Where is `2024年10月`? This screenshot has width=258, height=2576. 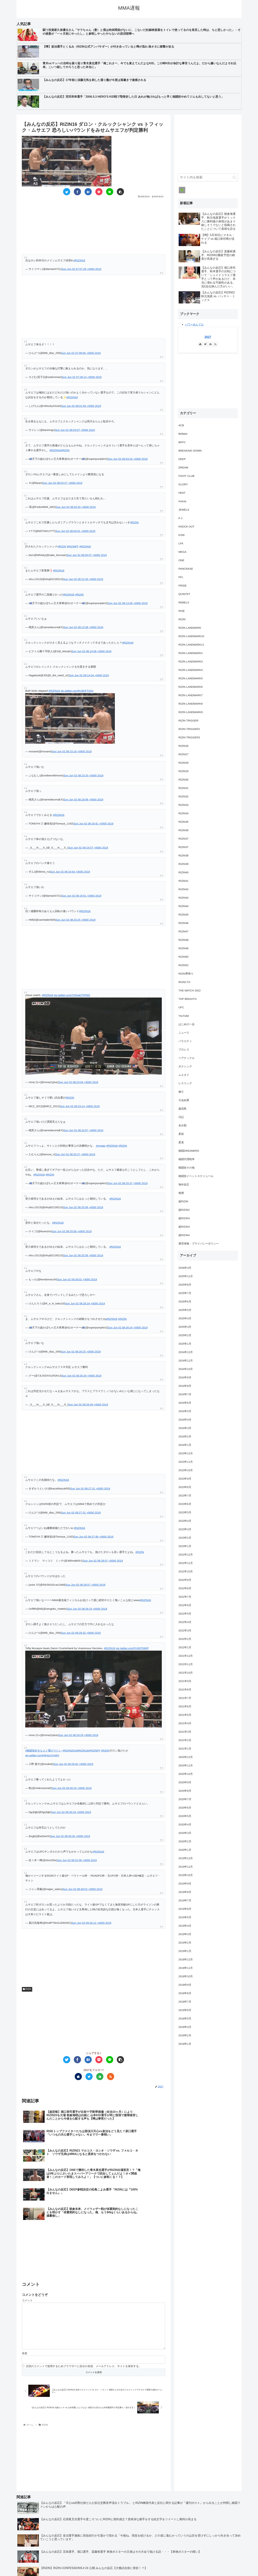
2024年10月 is located at coordinates (185, 1368).